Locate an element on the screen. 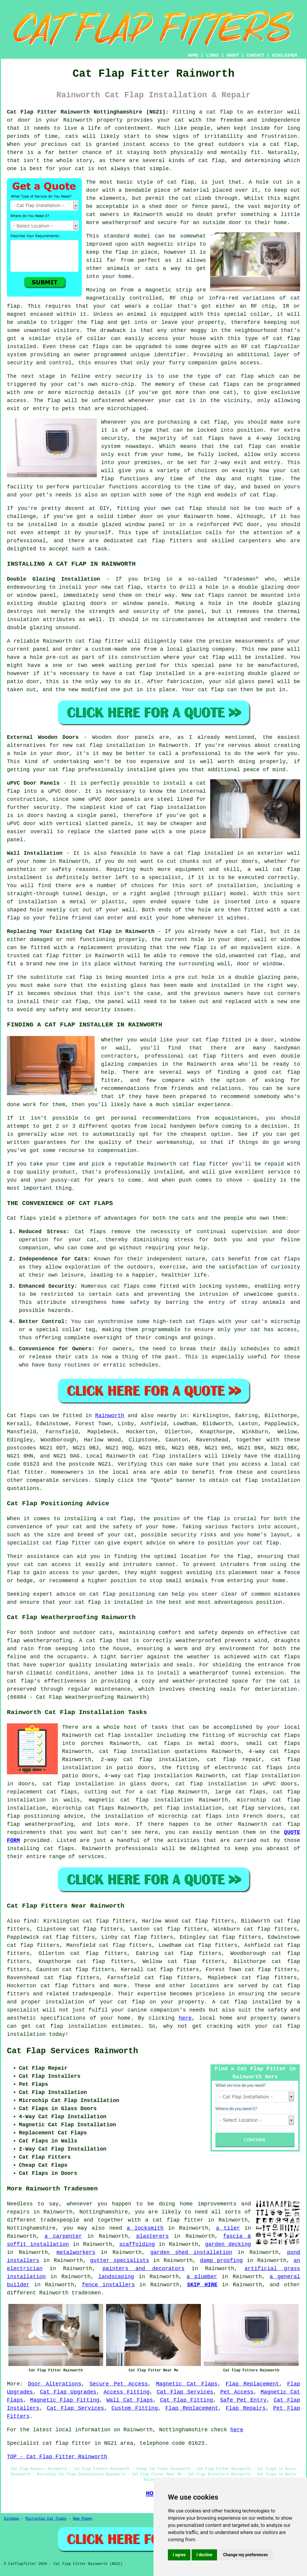 The image size is (307, 2576). 2-way cat flap installation is located at coordinates (149, 1760).